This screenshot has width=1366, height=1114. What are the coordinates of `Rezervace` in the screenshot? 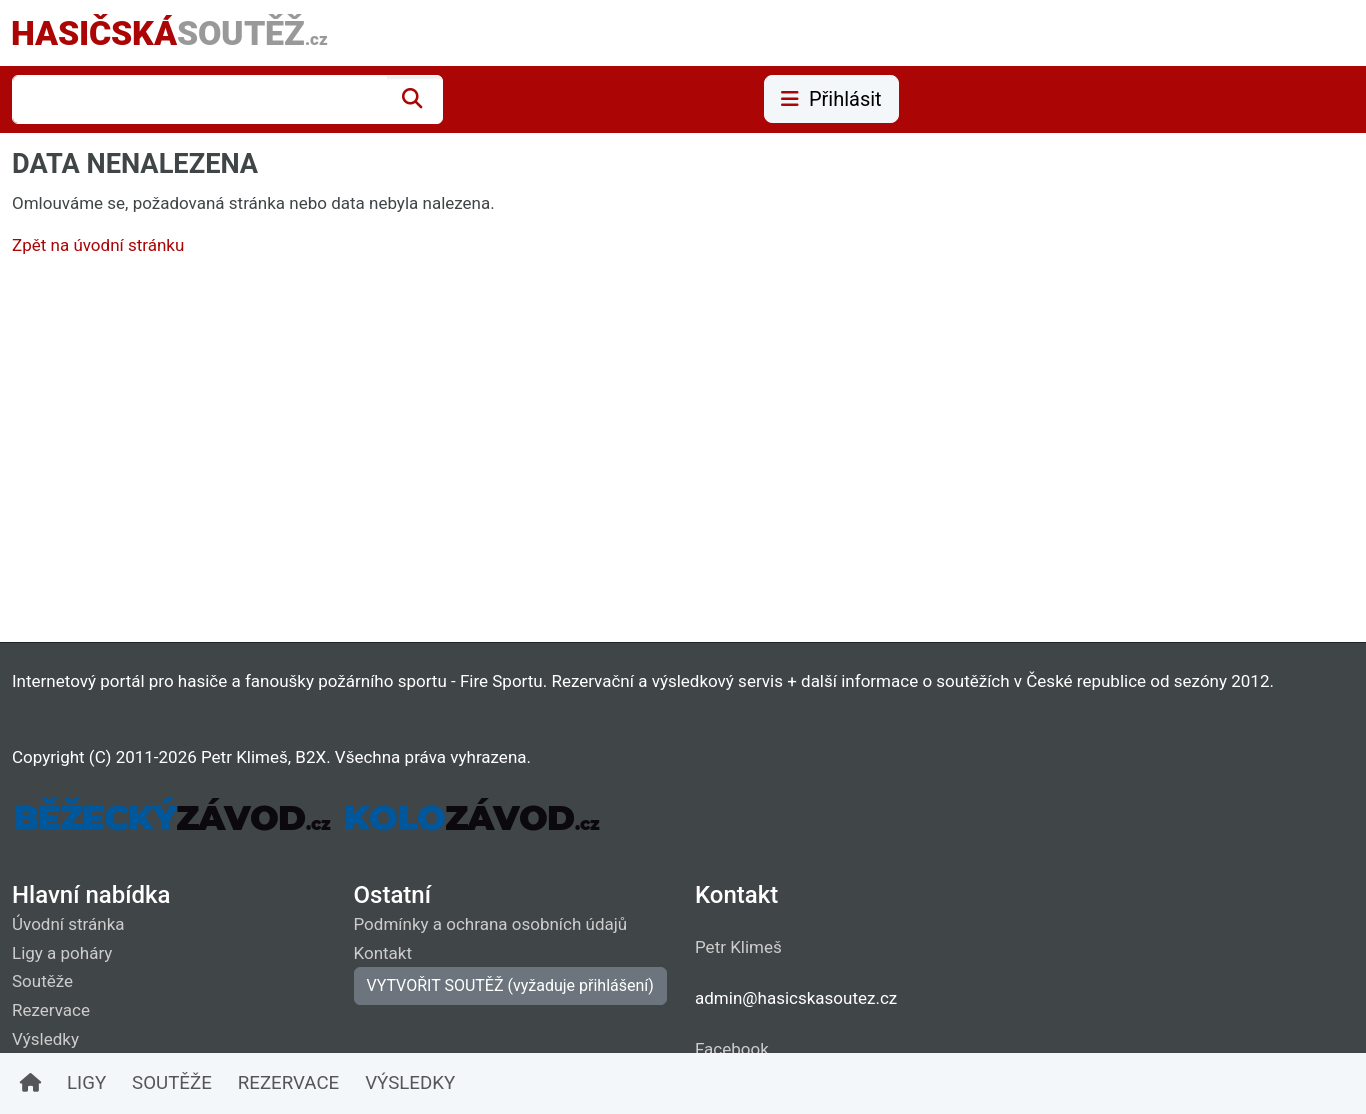 It's located at (51, 1010).